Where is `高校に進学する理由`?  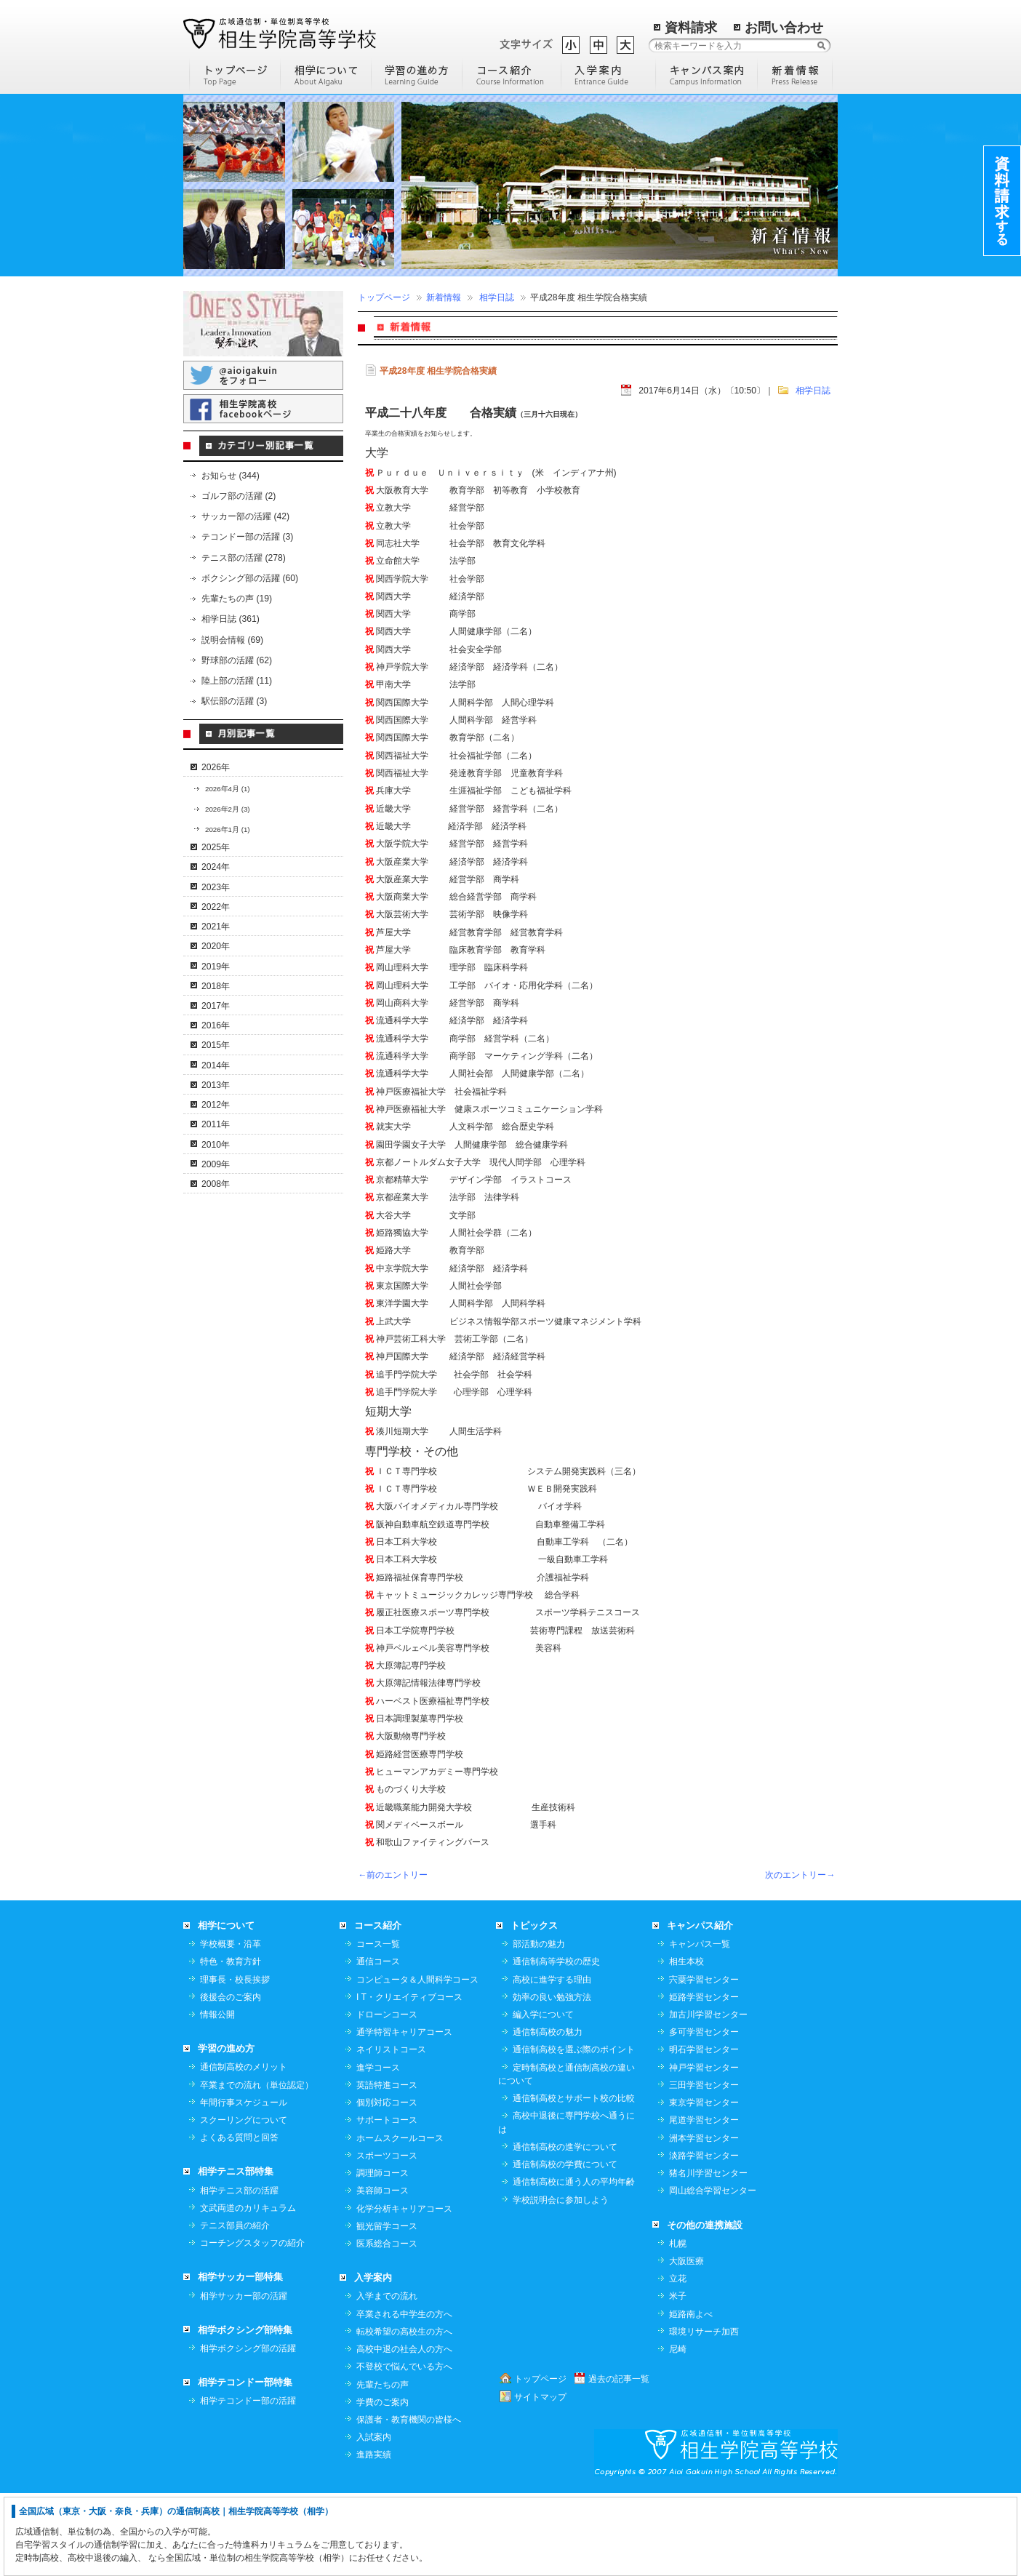
高校に進学する理由 is located at coordinates (552, 2062).